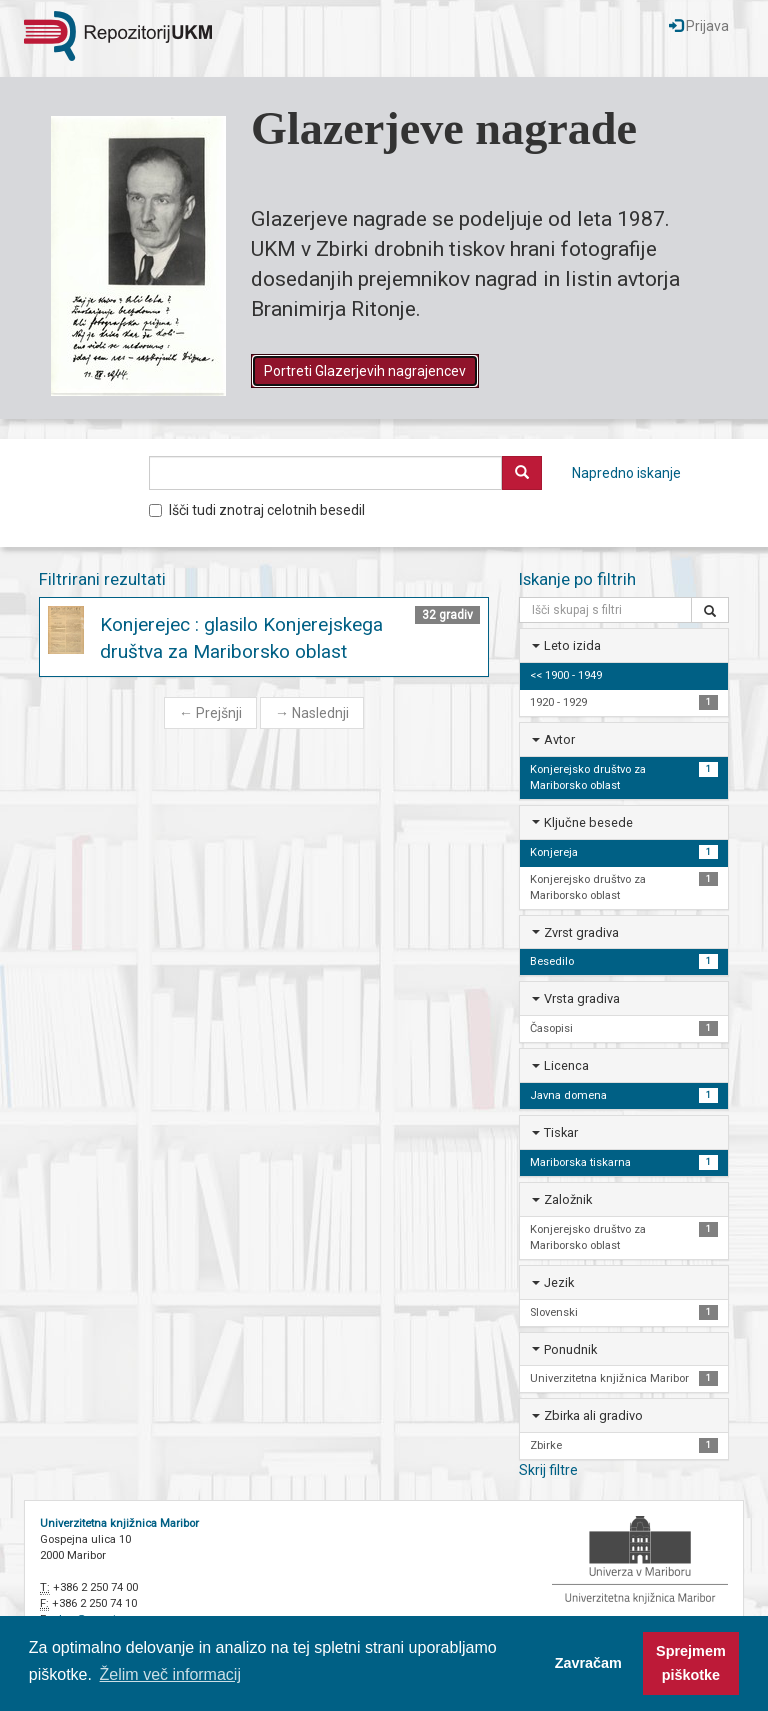 The height and width of the screenshot is (1711, 768). Describe the element at coordinates (559, 1282) in the screenshot. I see `Jezik` at that location.